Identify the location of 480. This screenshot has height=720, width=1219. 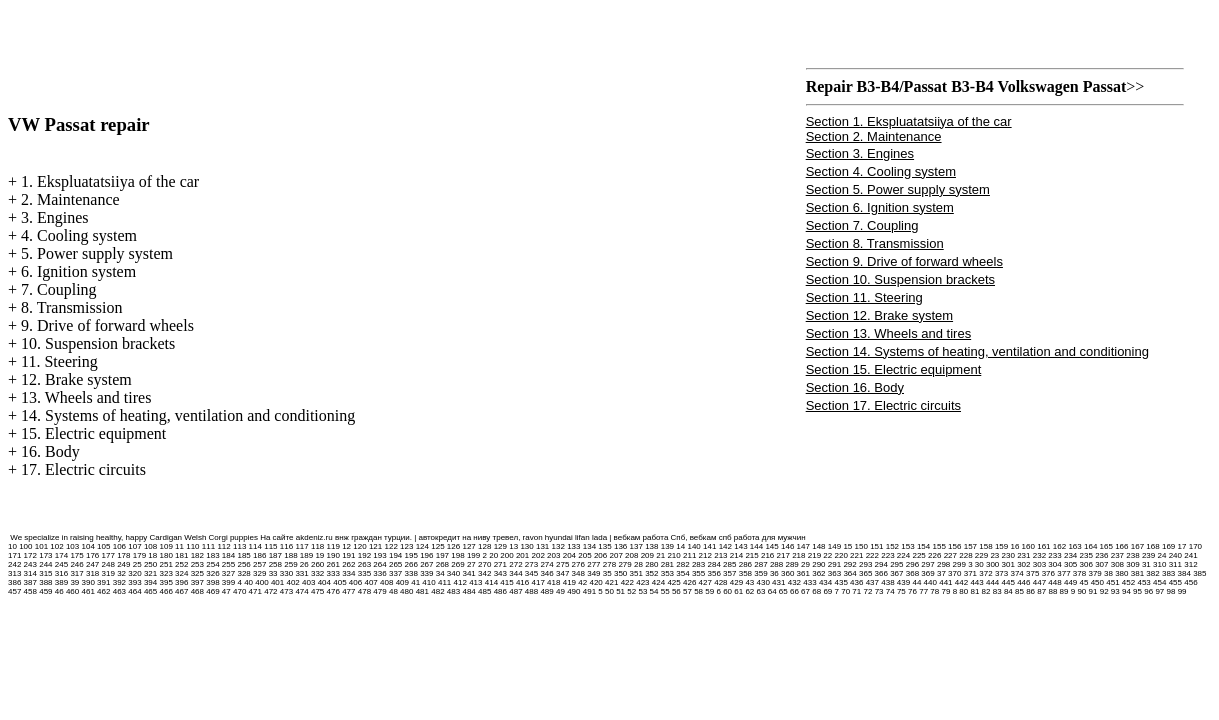
(406, 591).